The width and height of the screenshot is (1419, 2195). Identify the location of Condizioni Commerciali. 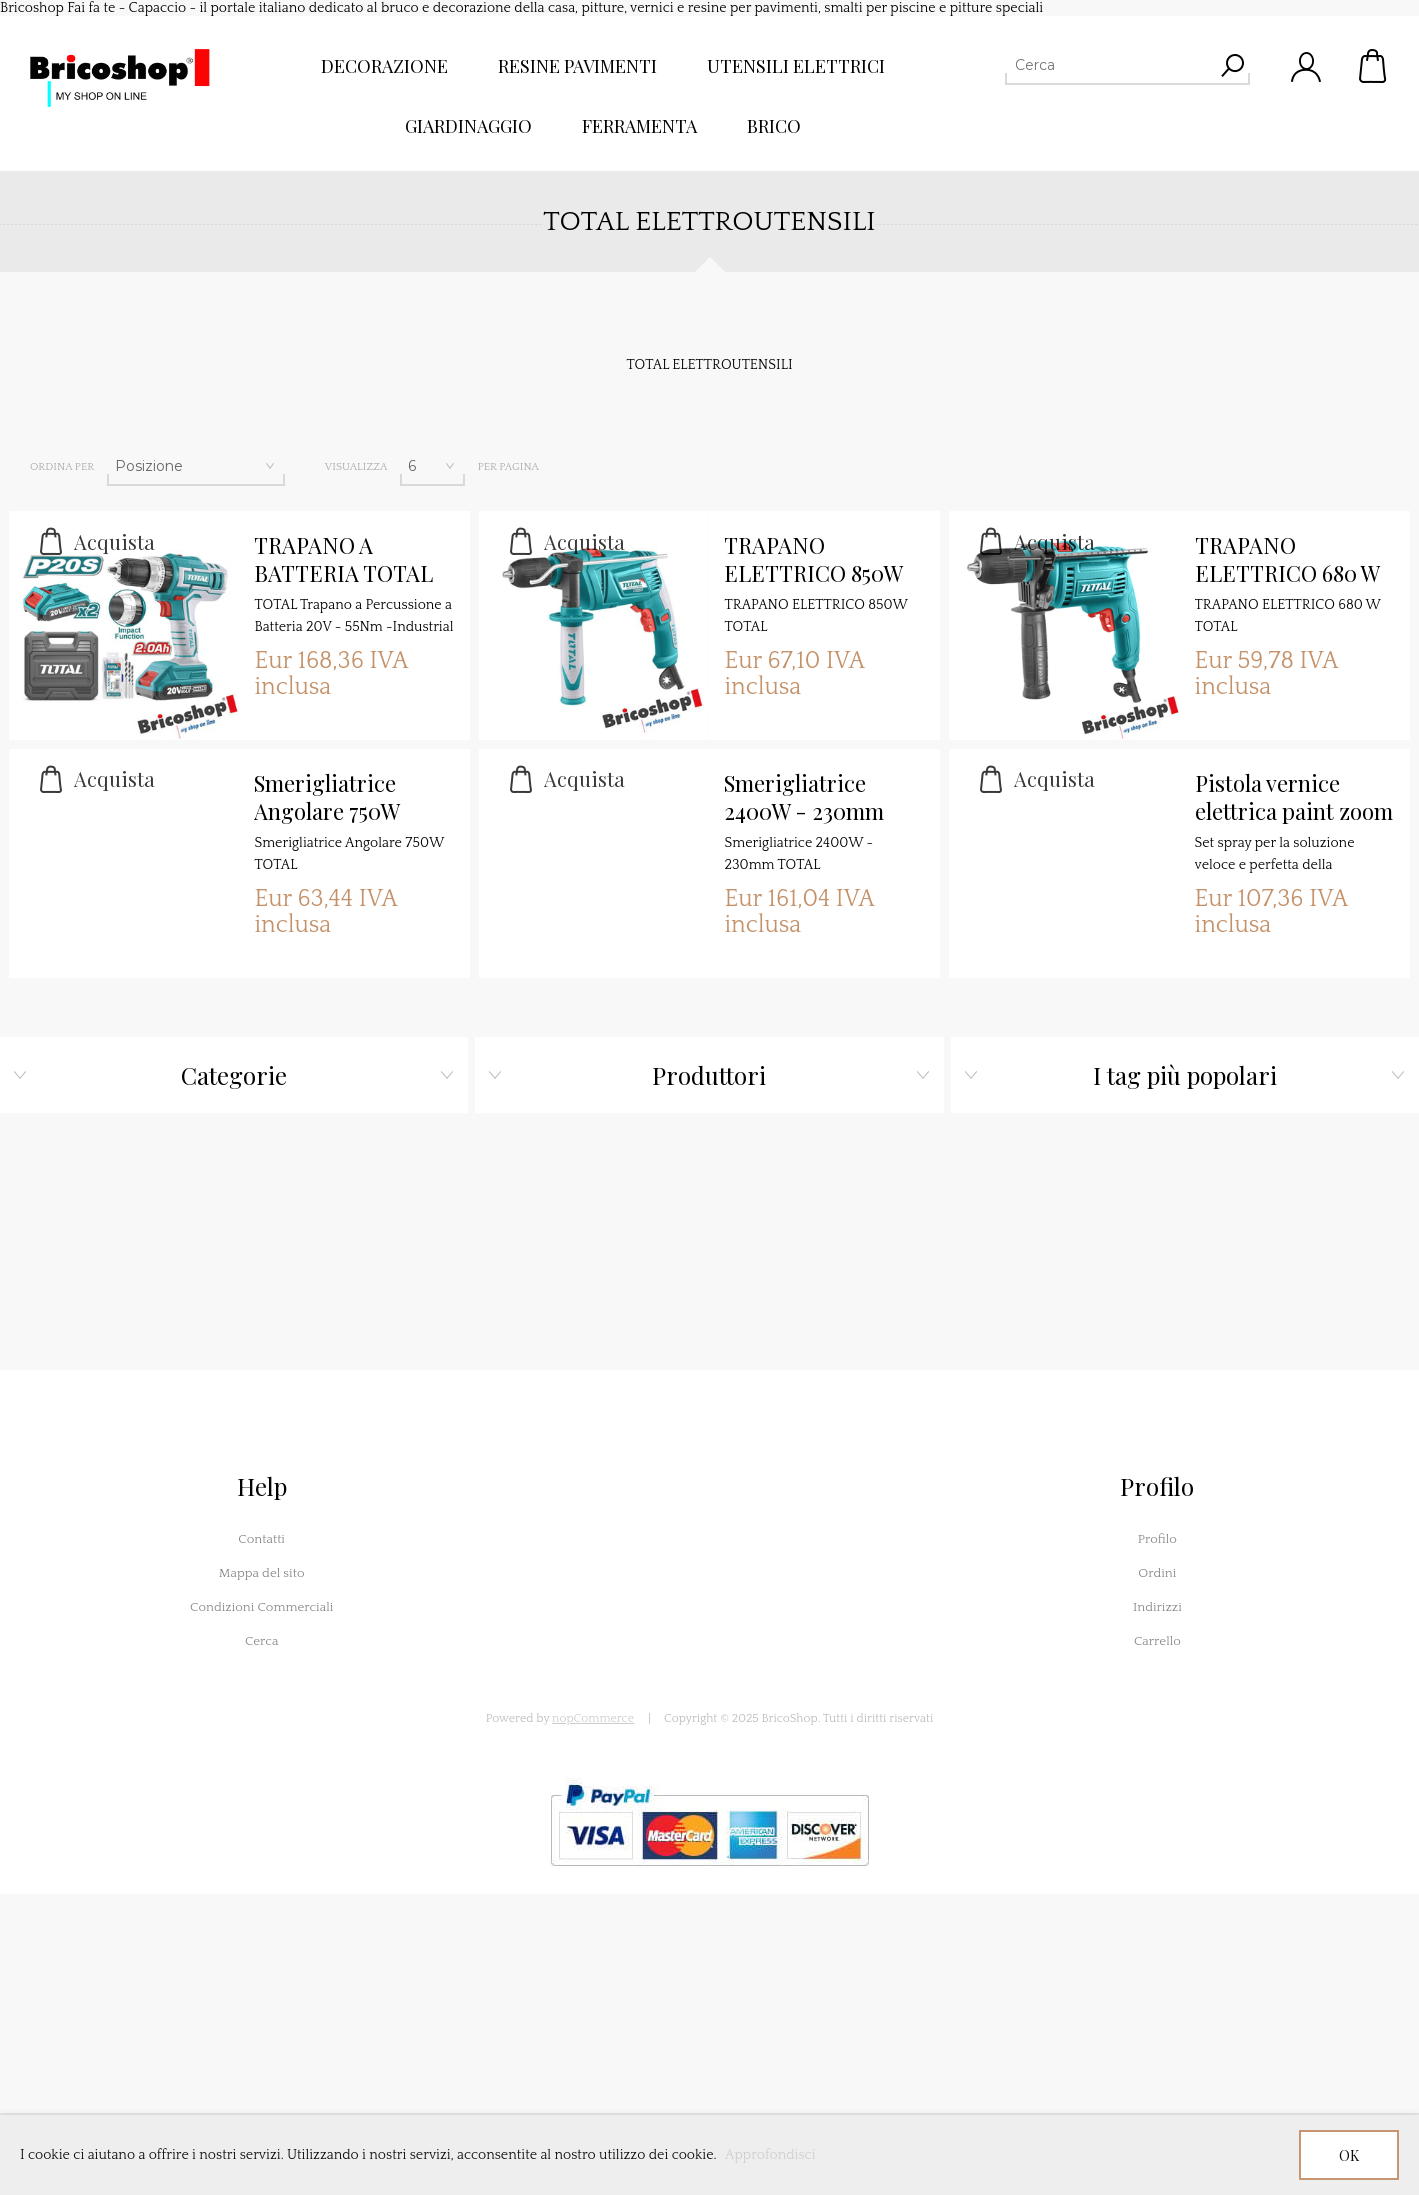
(261, 1607).